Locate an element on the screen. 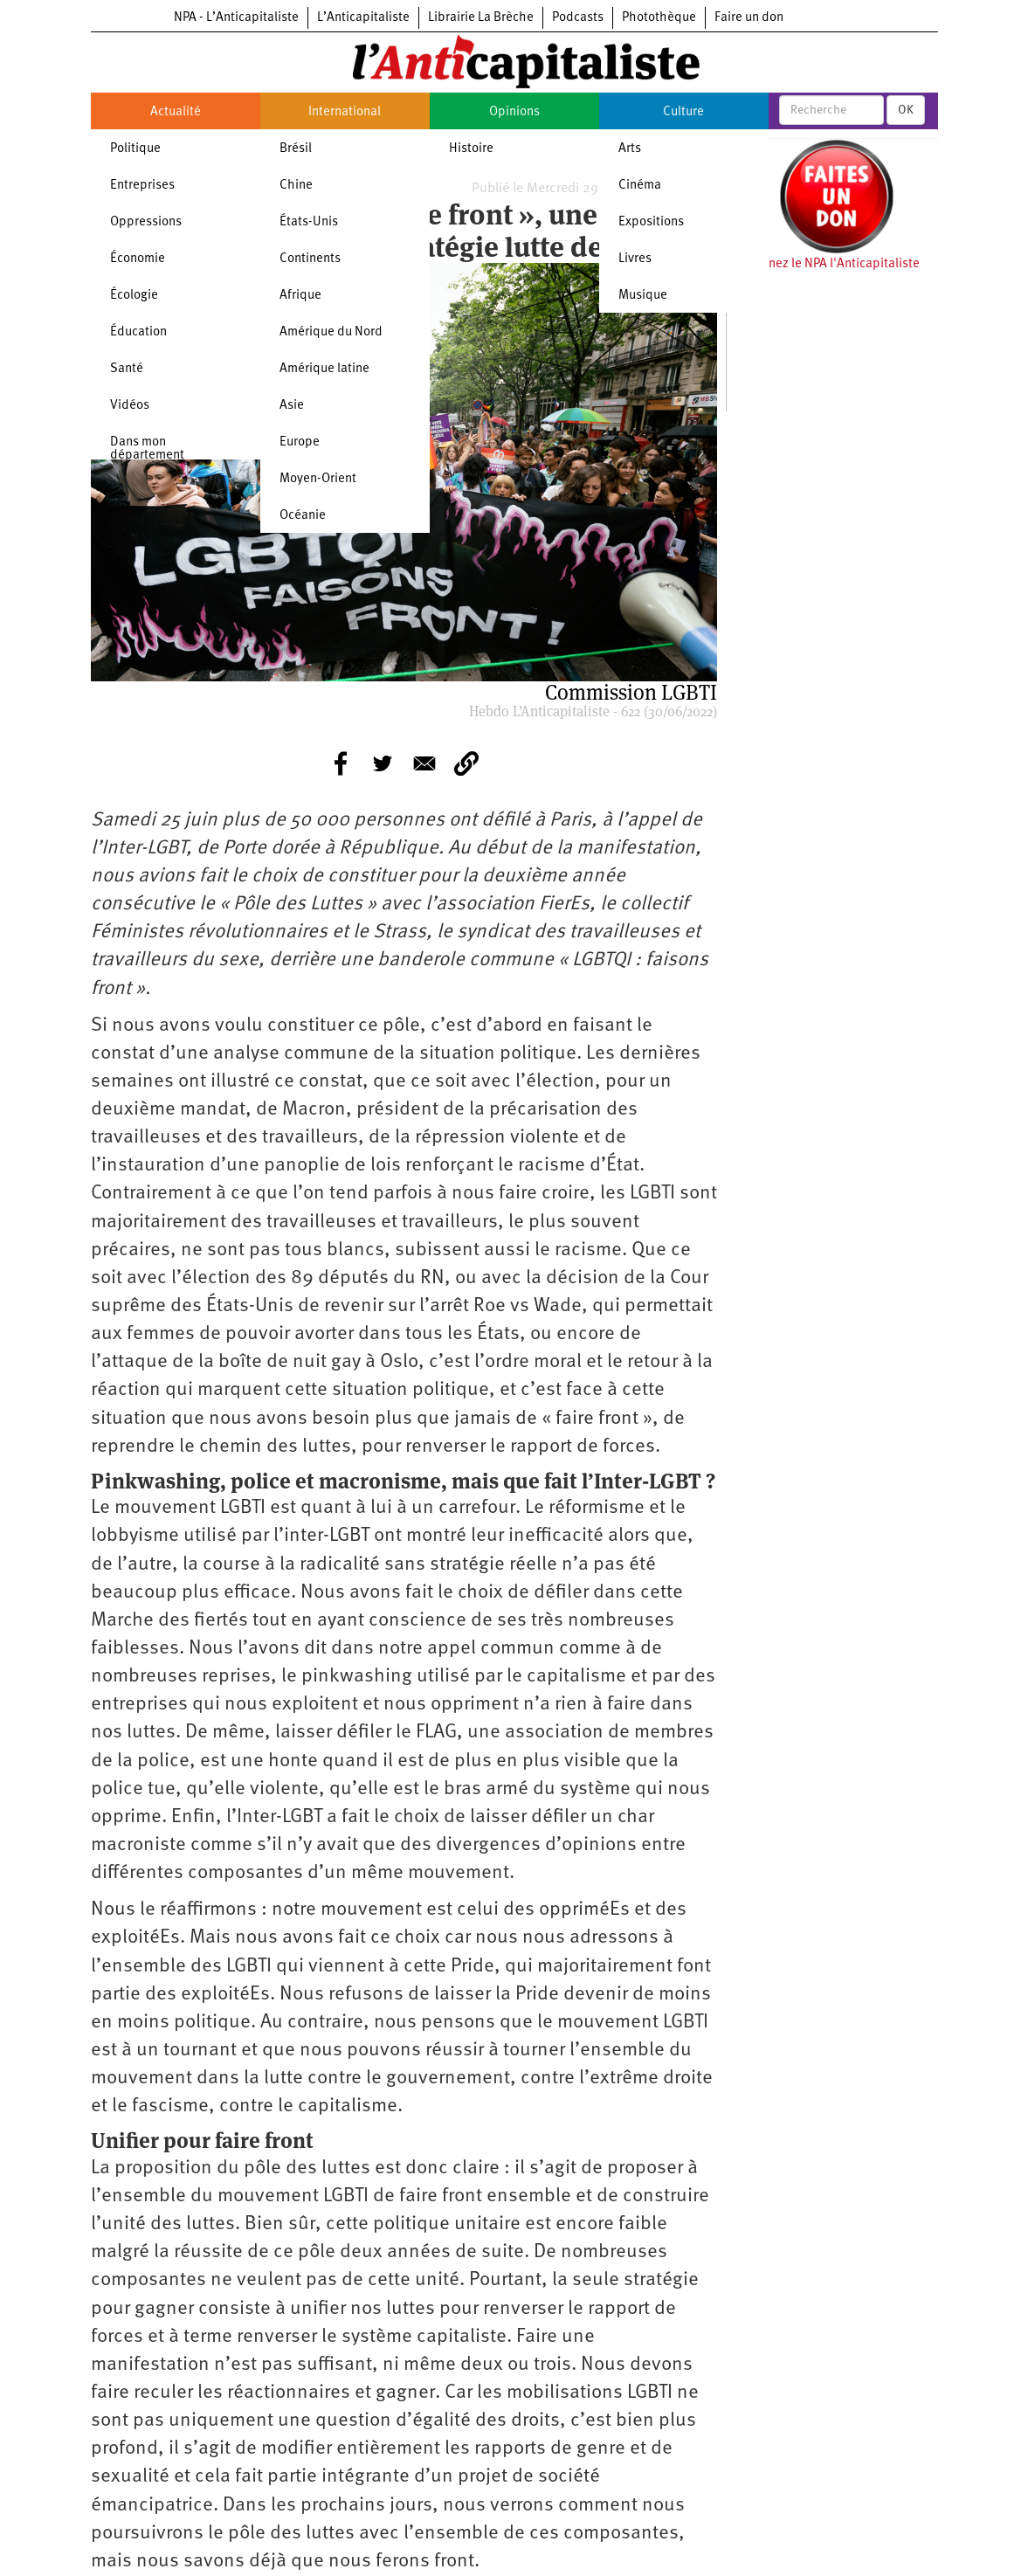 This screenshot has height=2576, width=1028. Actualité is located at coordinates (175, 112).